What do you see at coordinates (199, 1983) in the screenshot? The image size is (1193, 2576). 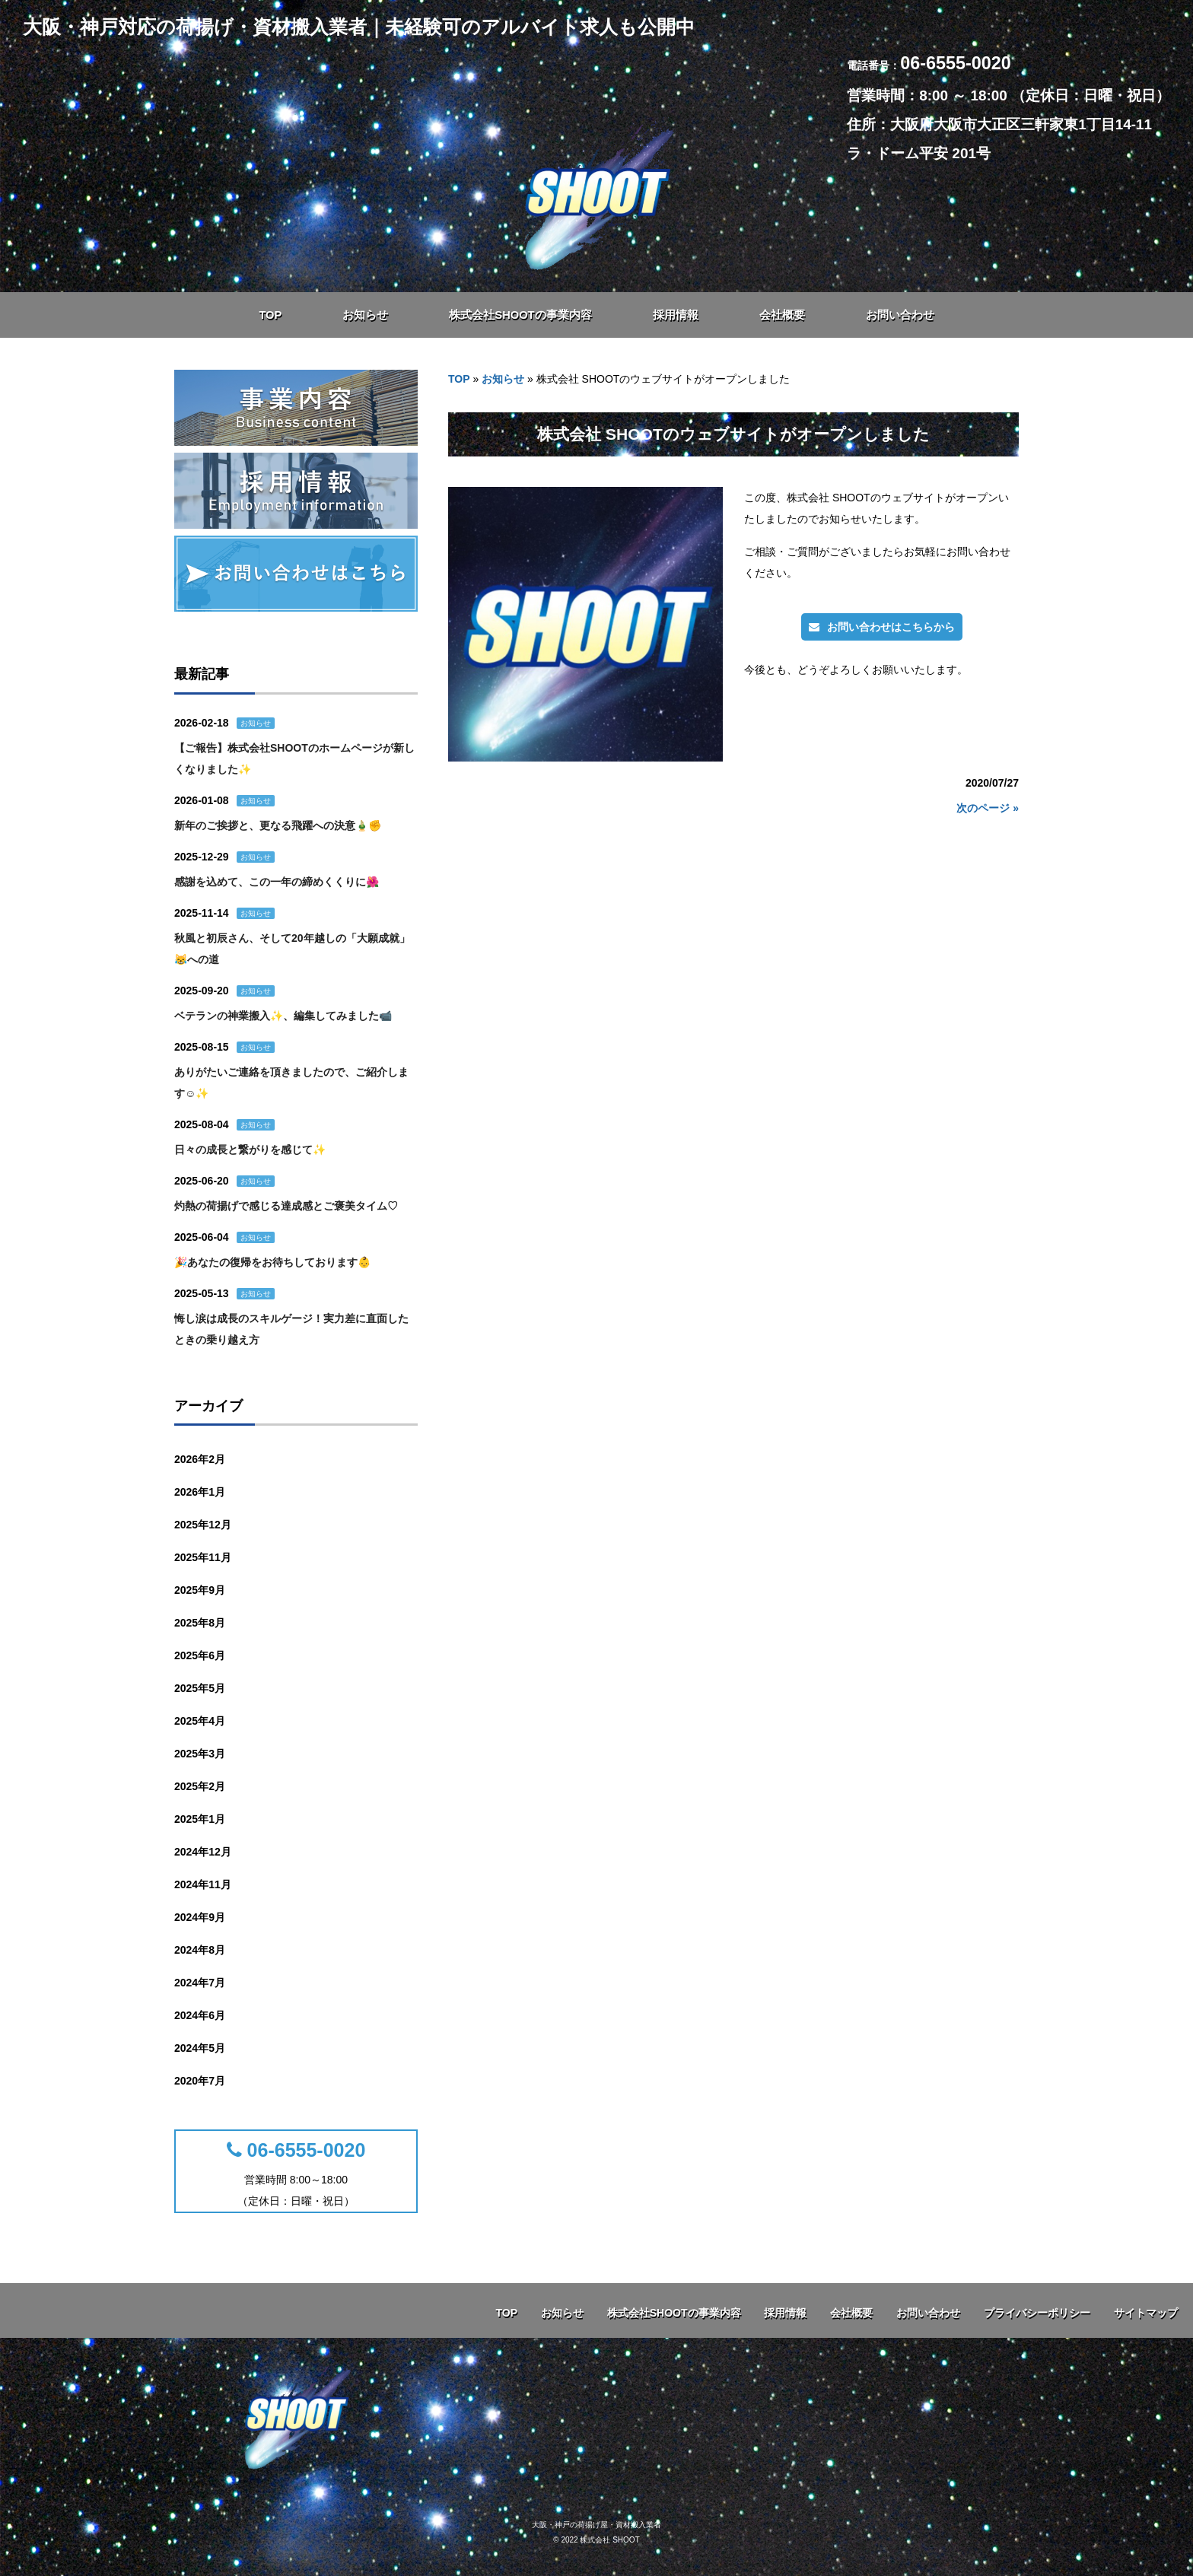 I see `2024年7月` at bounding box center [199, 1983].